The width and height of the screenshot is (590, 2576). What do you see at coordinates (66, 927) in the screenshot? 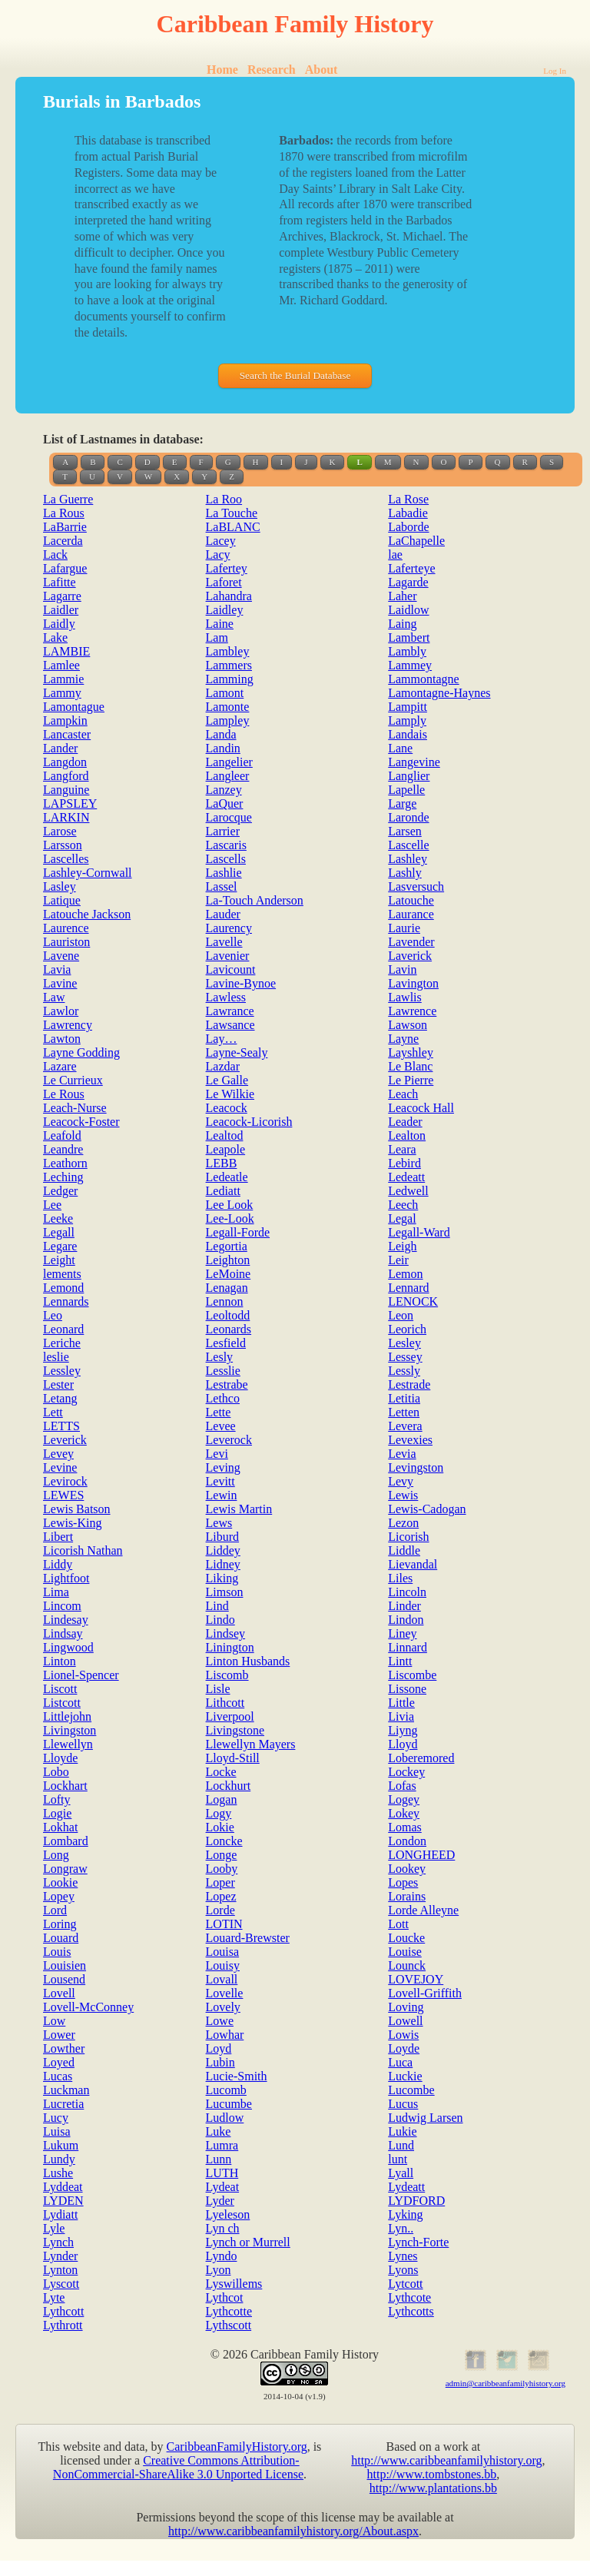
I see `Laurence` at bounding box center [66, 927].